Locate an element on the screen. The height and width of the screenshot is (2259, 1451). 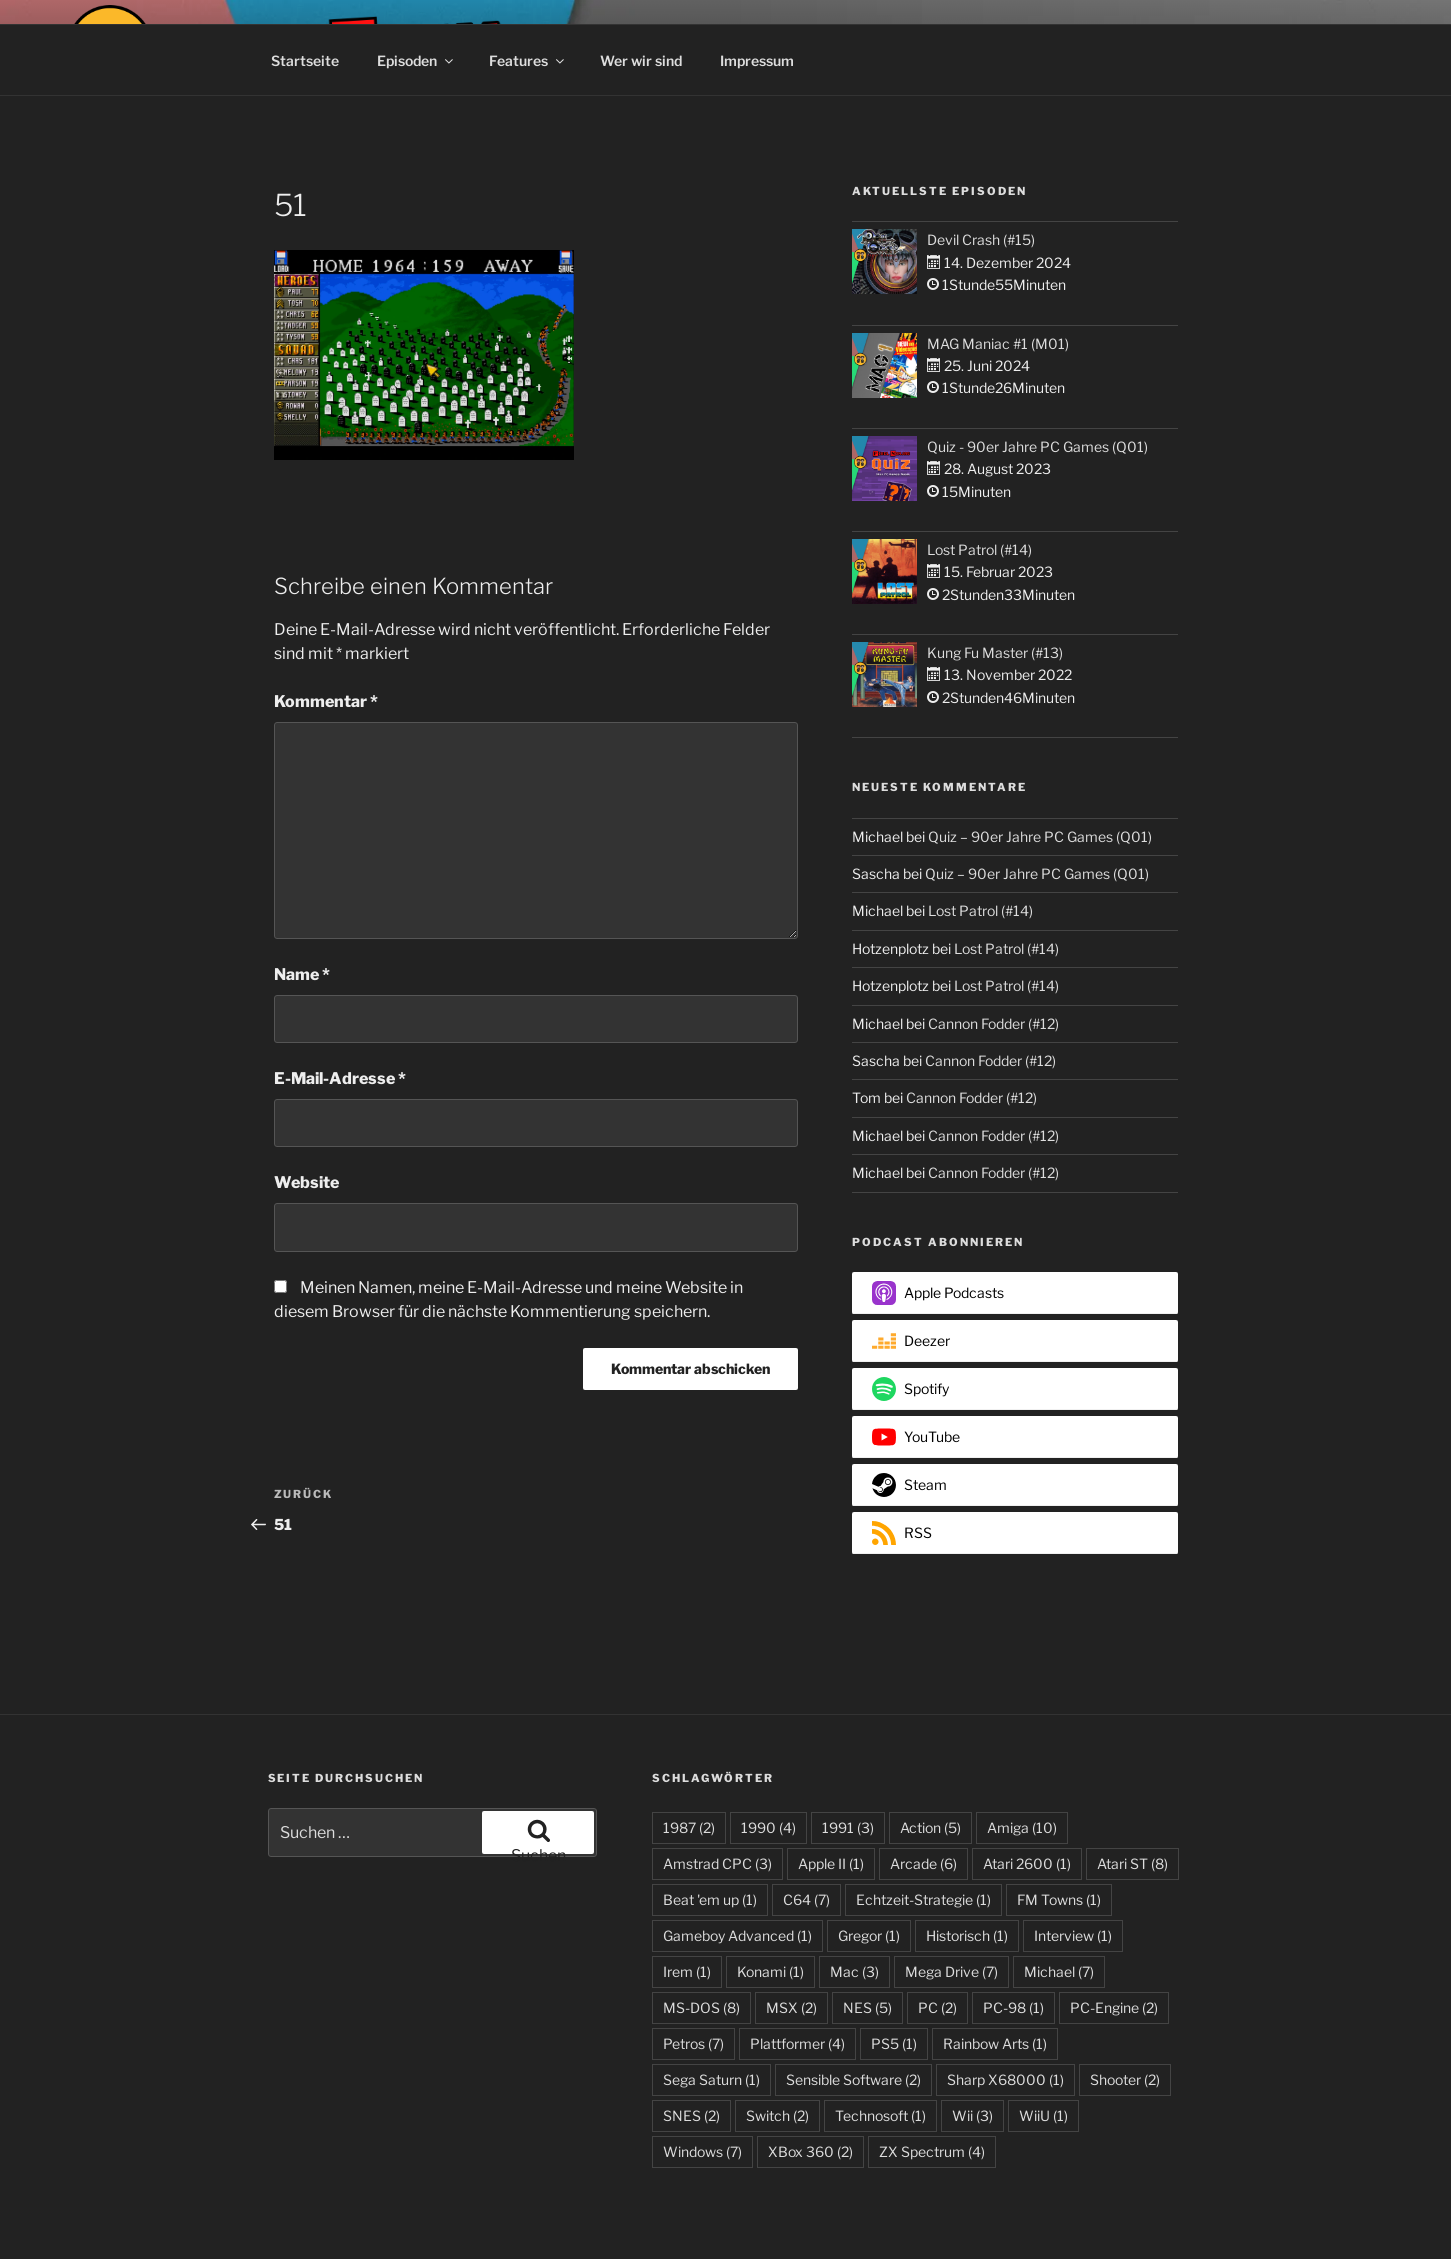
Amiga [Amiga (10 Einträge)] is located at coordinates (1022, 1827).